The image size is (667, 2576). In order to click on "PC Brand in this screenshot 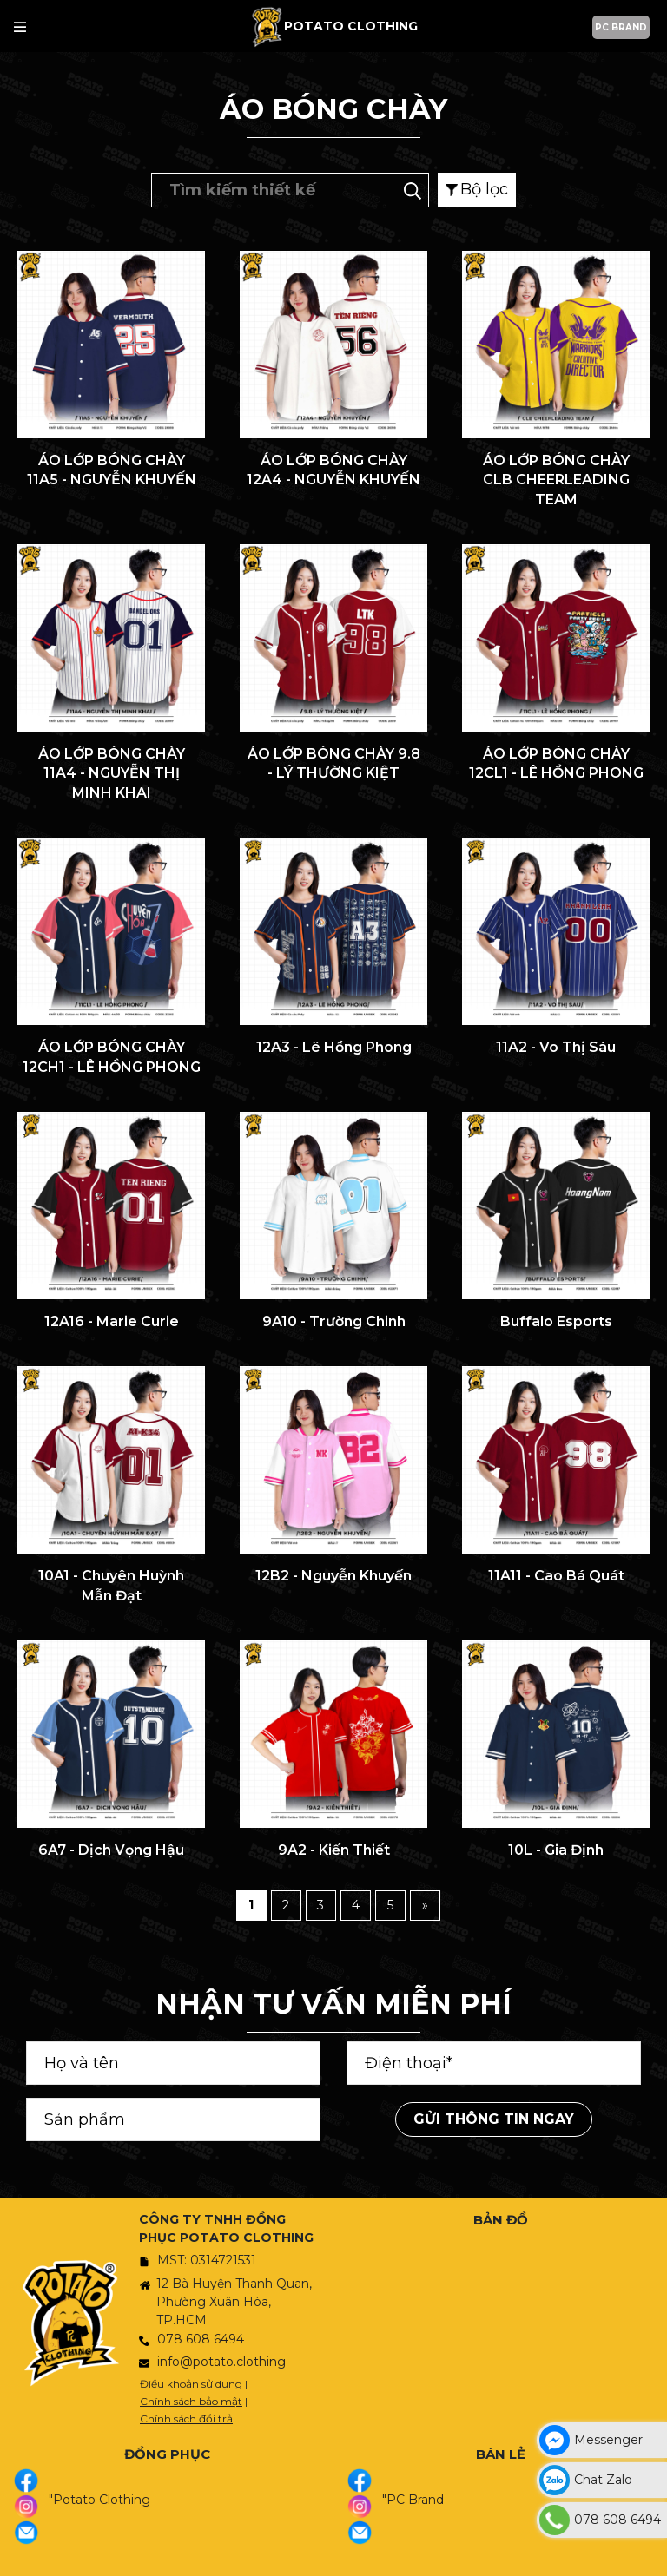, I will do `click(413, 2499)`.